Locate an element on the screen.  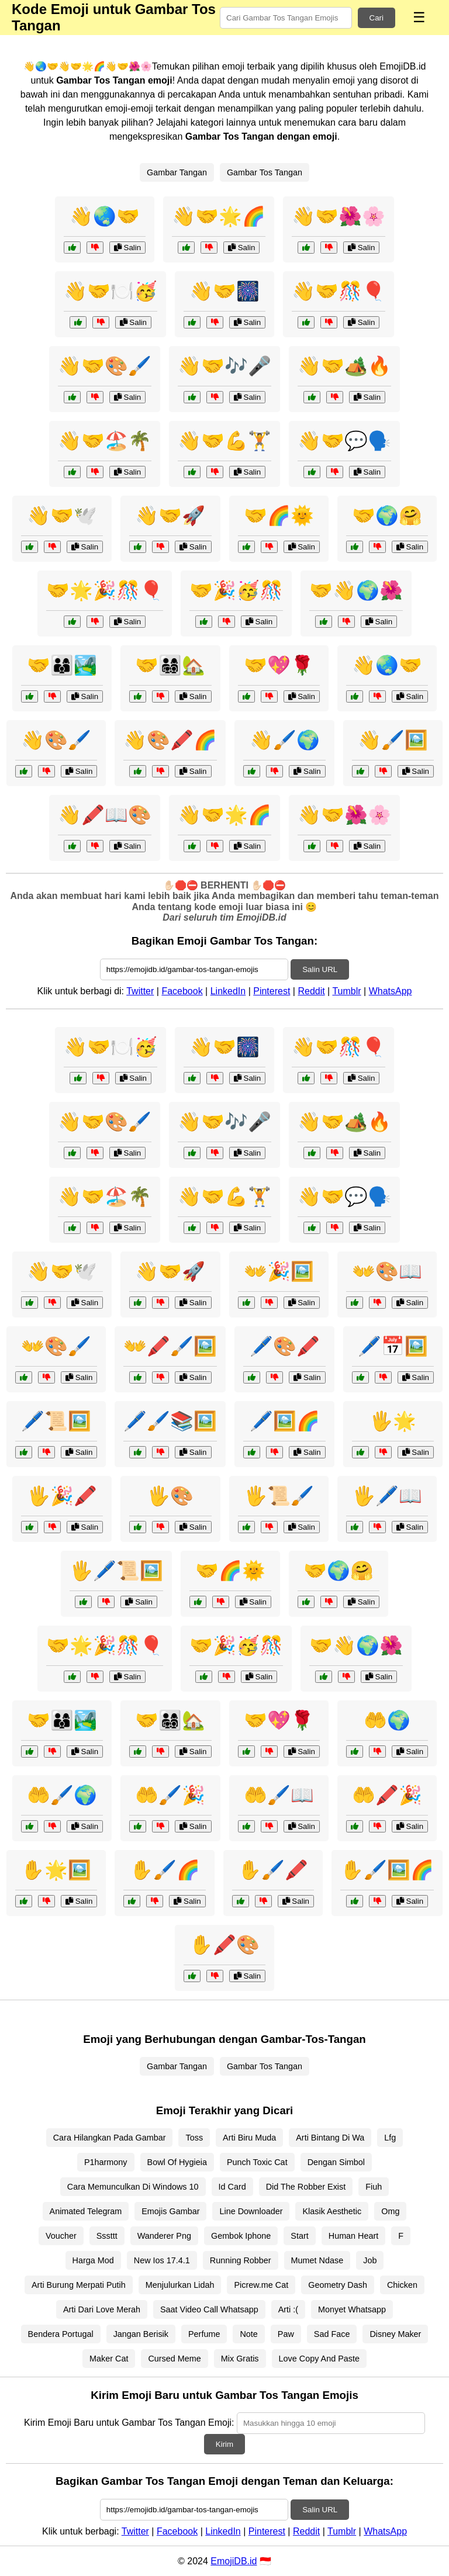
👋🎨🖍️🌈 is located at coordinates (170, 740).